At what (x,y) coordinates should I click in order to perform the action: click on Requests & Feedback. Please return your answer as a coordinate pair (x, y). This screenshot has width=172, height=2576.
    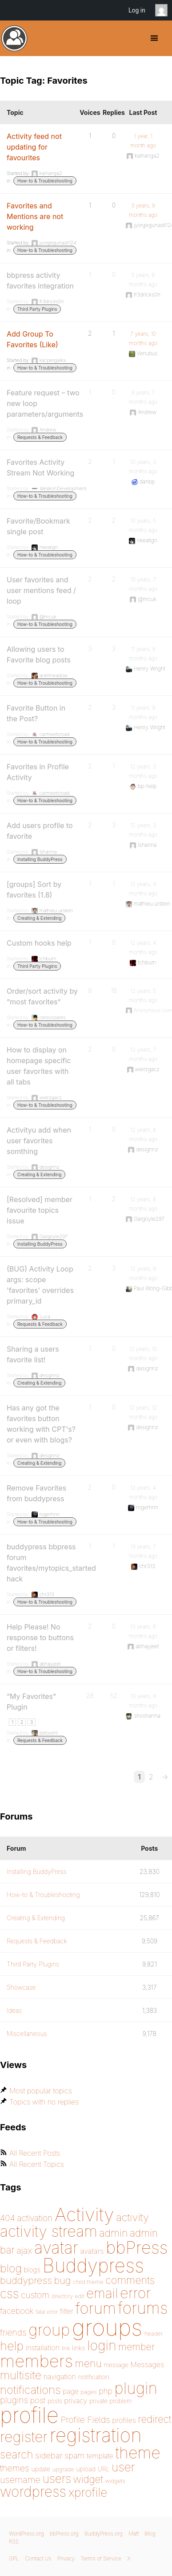
    Looking at the image, I should click on (40, 437).